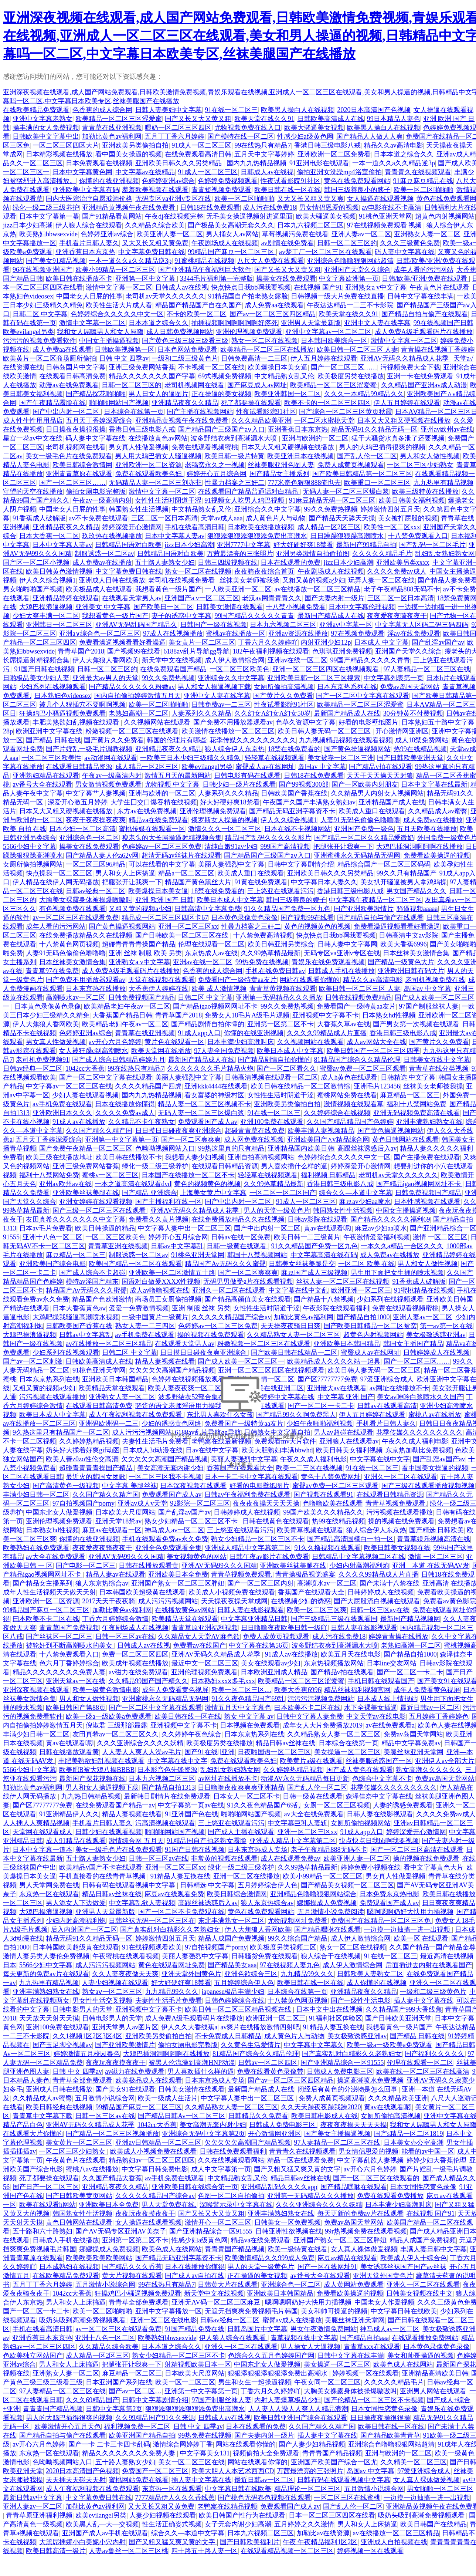 The height and width of the screenshot is (2576, 476). Describe the element at coordinates (343, 1024) in the screenshot. I see `大香蕉久草av在线` at that location.